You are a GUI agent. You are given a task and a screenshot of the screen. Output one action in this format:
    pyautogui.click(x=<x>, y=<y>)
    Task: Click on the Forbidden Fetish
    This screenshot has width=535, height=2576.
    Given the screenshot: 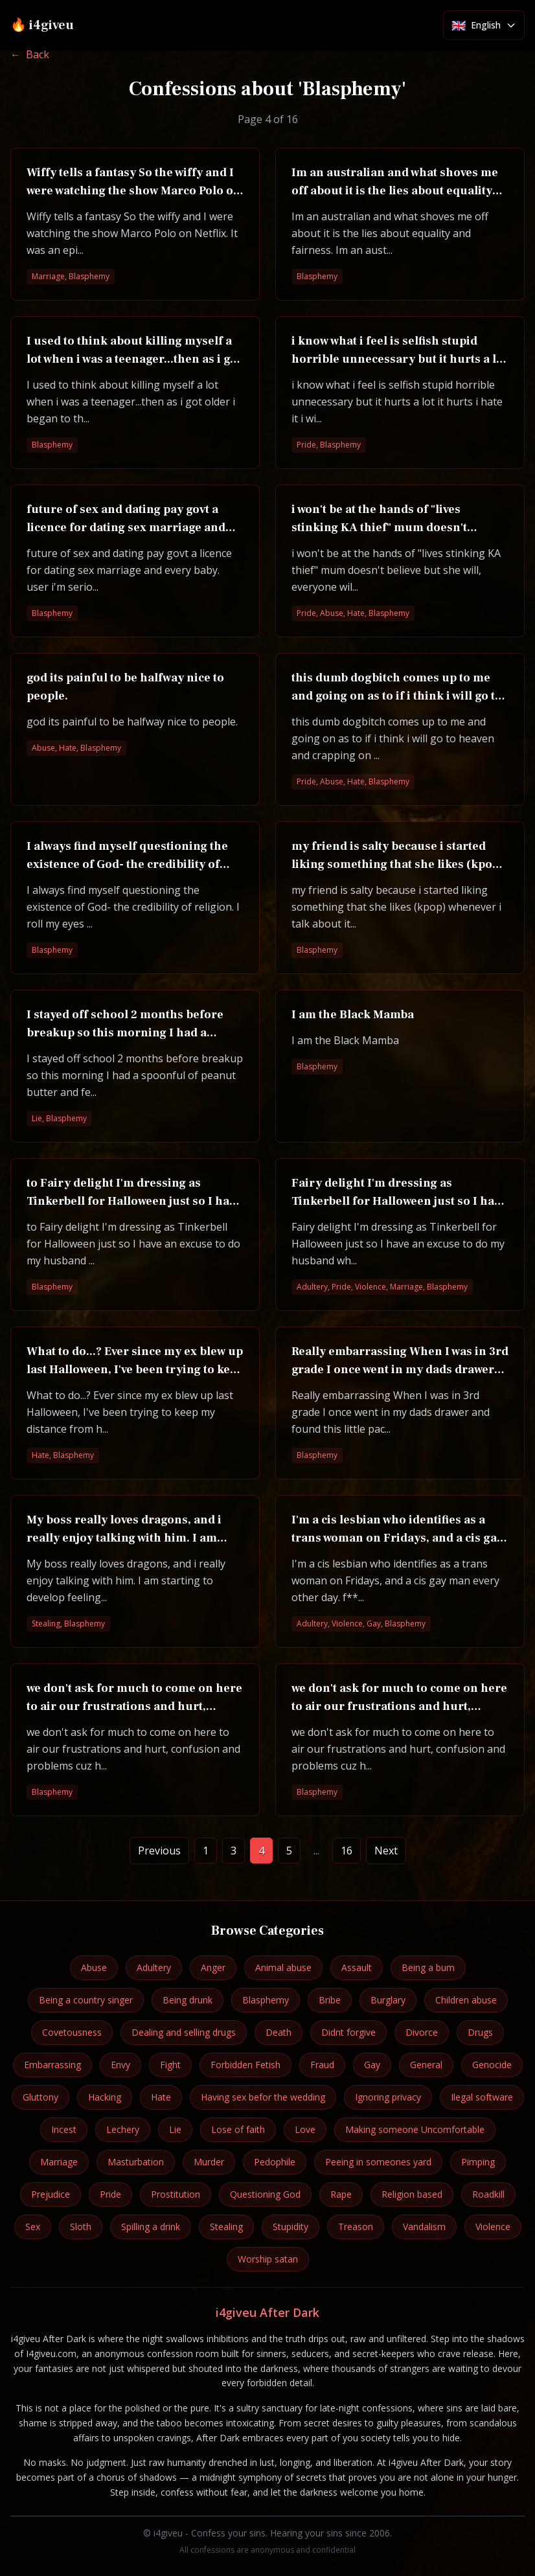 What is the action you would take?
    pyautogui.click(x=245, y=2064)
    